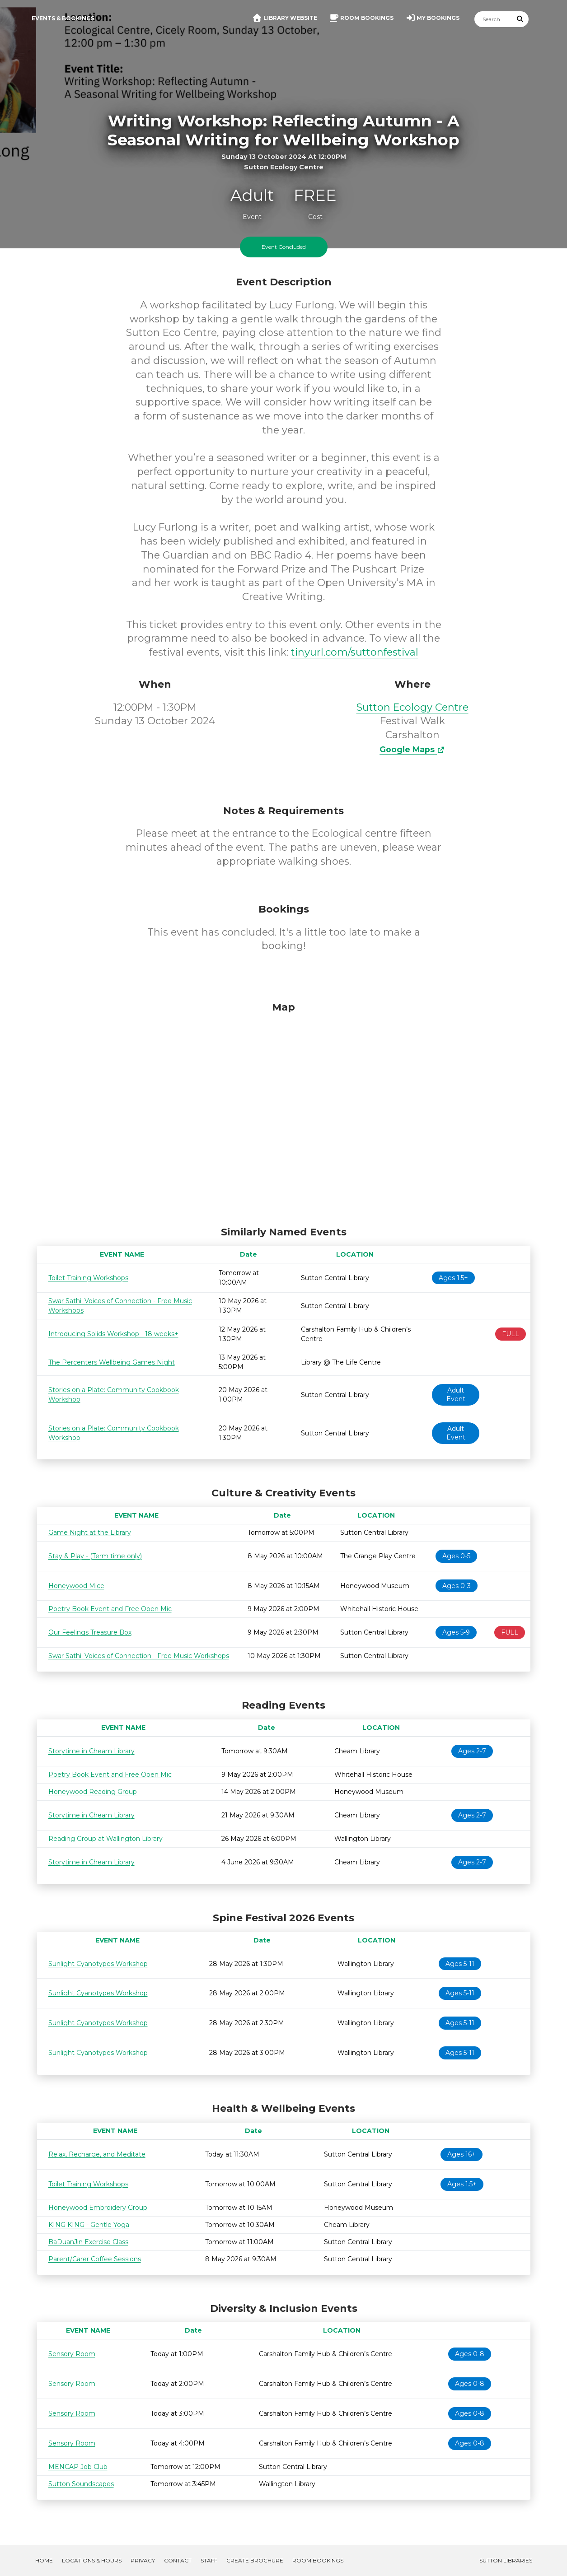  Describe the element at coordinates (111, 1362) in the screenshot. I see `The Percenters Wellbeing Games Night` at that location.